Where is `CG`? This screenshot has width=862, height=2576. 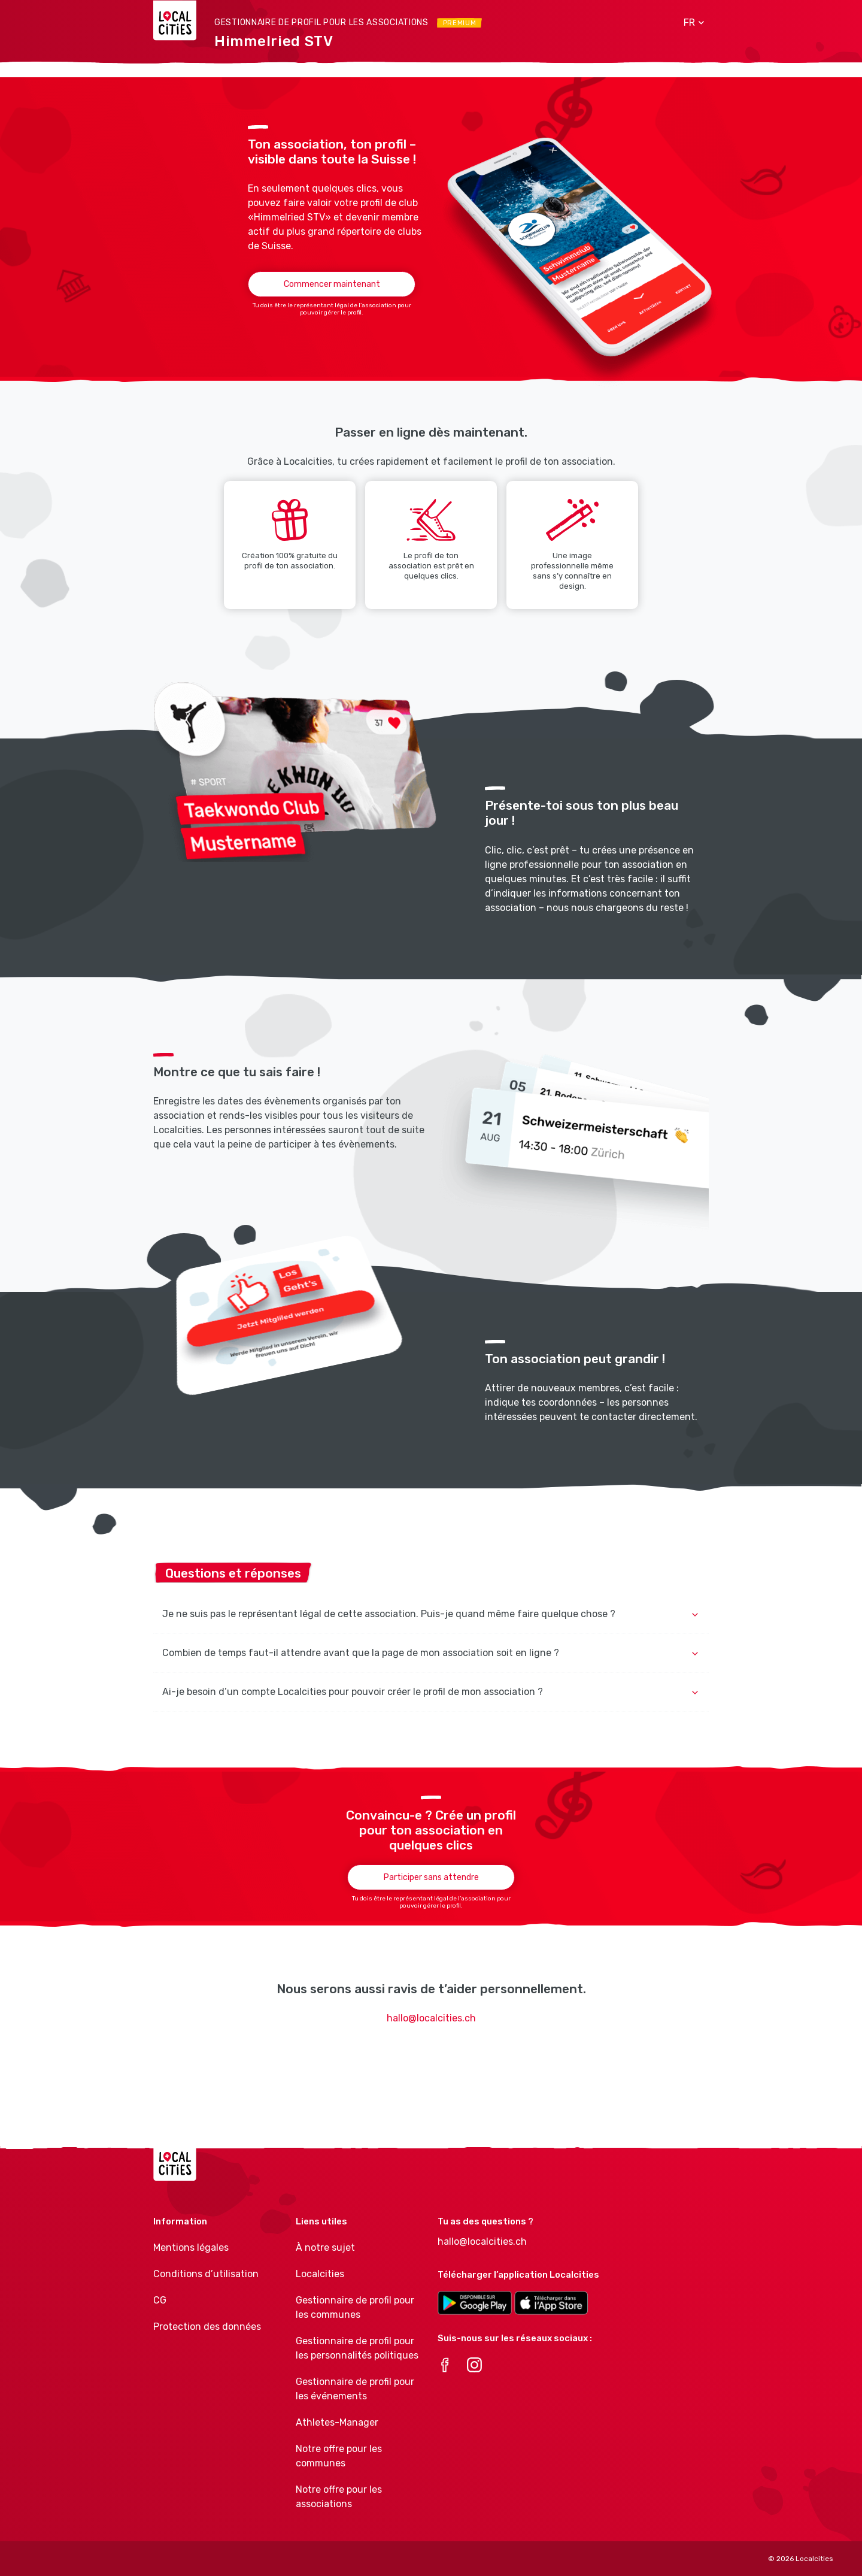
CG is located at coordinates (159, 2300).